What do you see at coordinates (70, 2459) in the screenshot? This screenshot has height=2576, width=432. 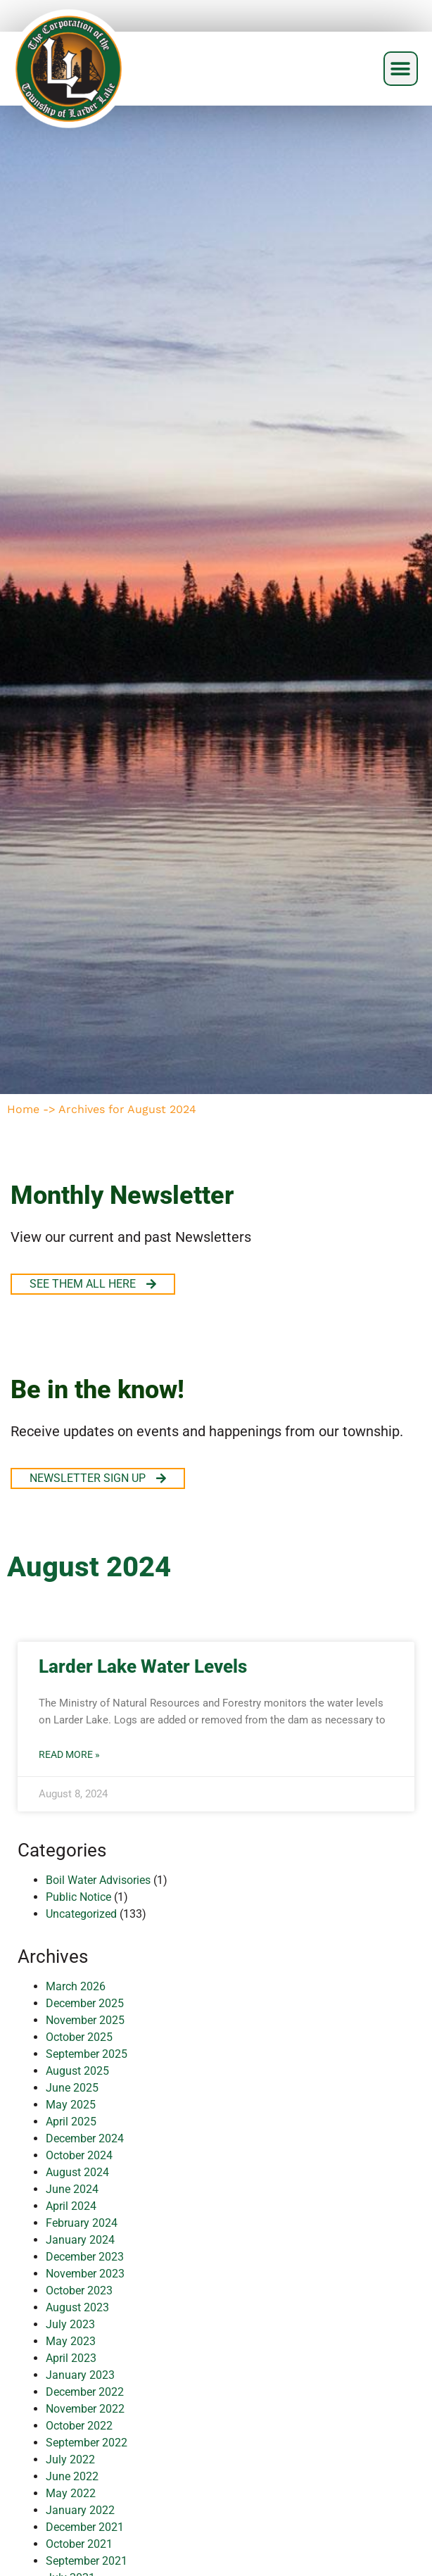 I see `July 2022` at bounding box center [70, 2459].